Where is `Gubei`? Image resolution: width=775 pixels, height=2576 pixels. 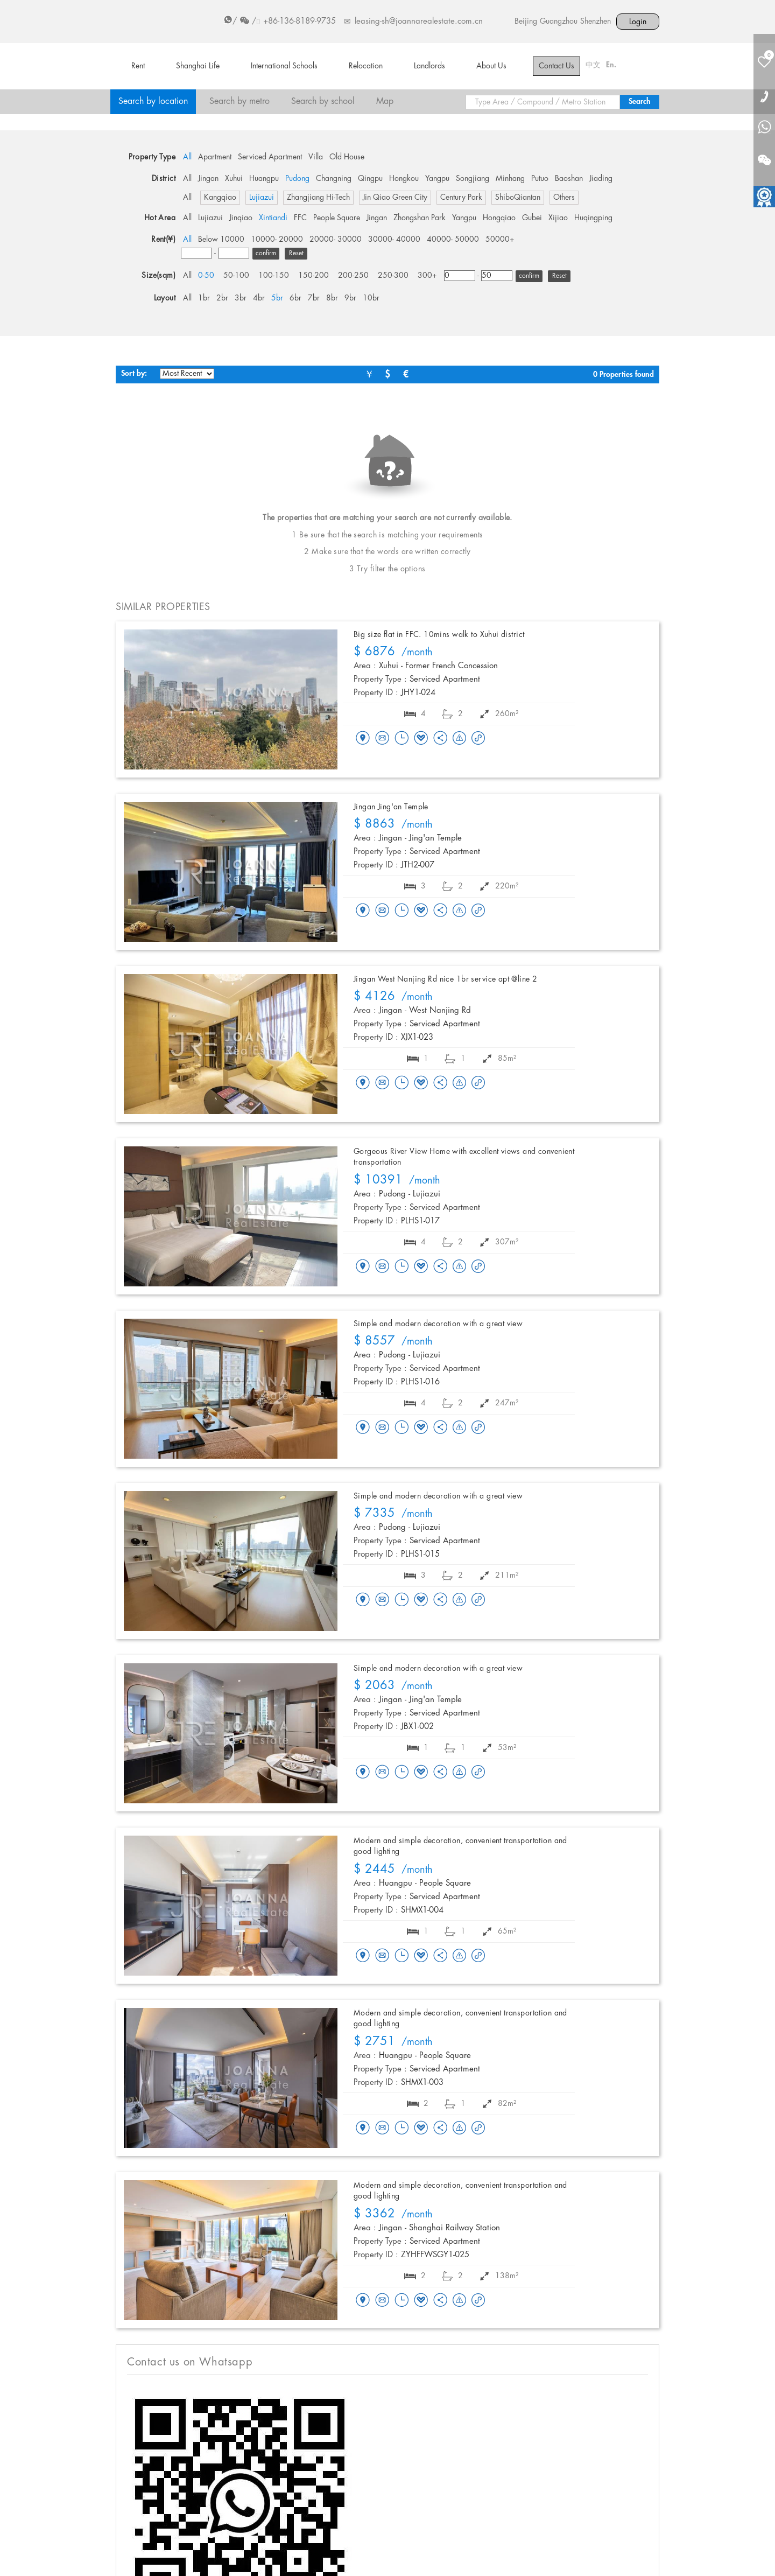 Gubei is located at coordinates (532, 218).